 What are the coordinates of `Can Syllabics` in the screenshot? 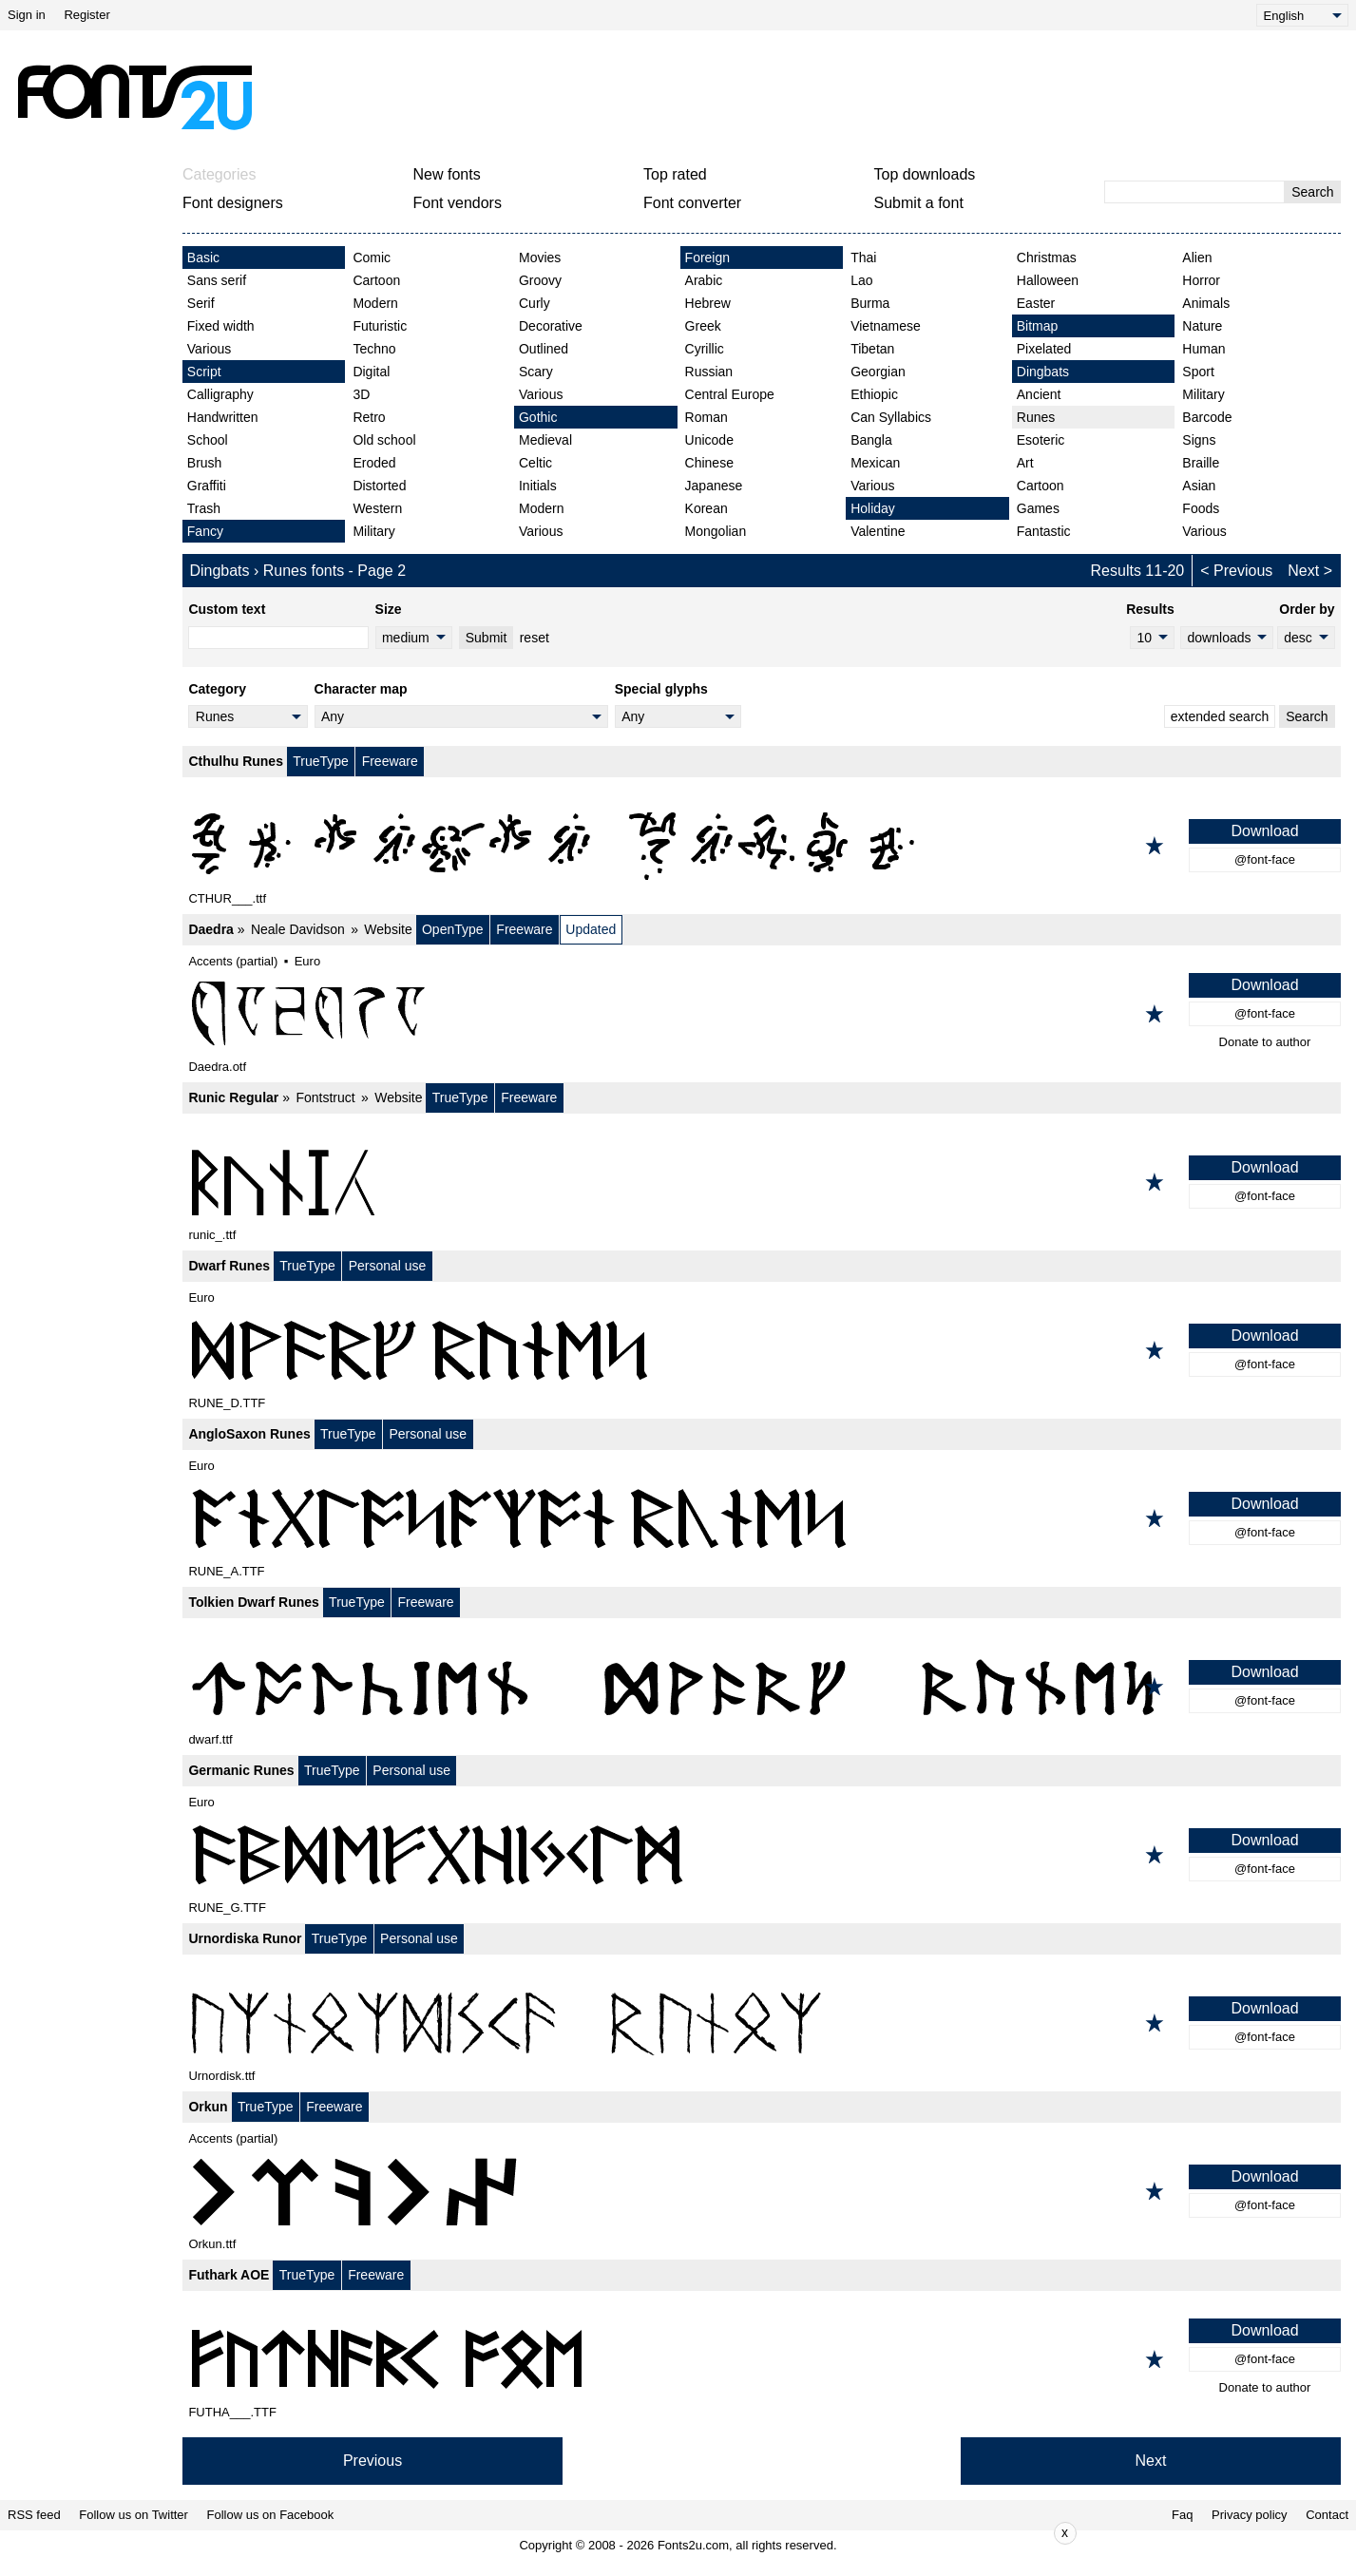 It's located at (890, 417).